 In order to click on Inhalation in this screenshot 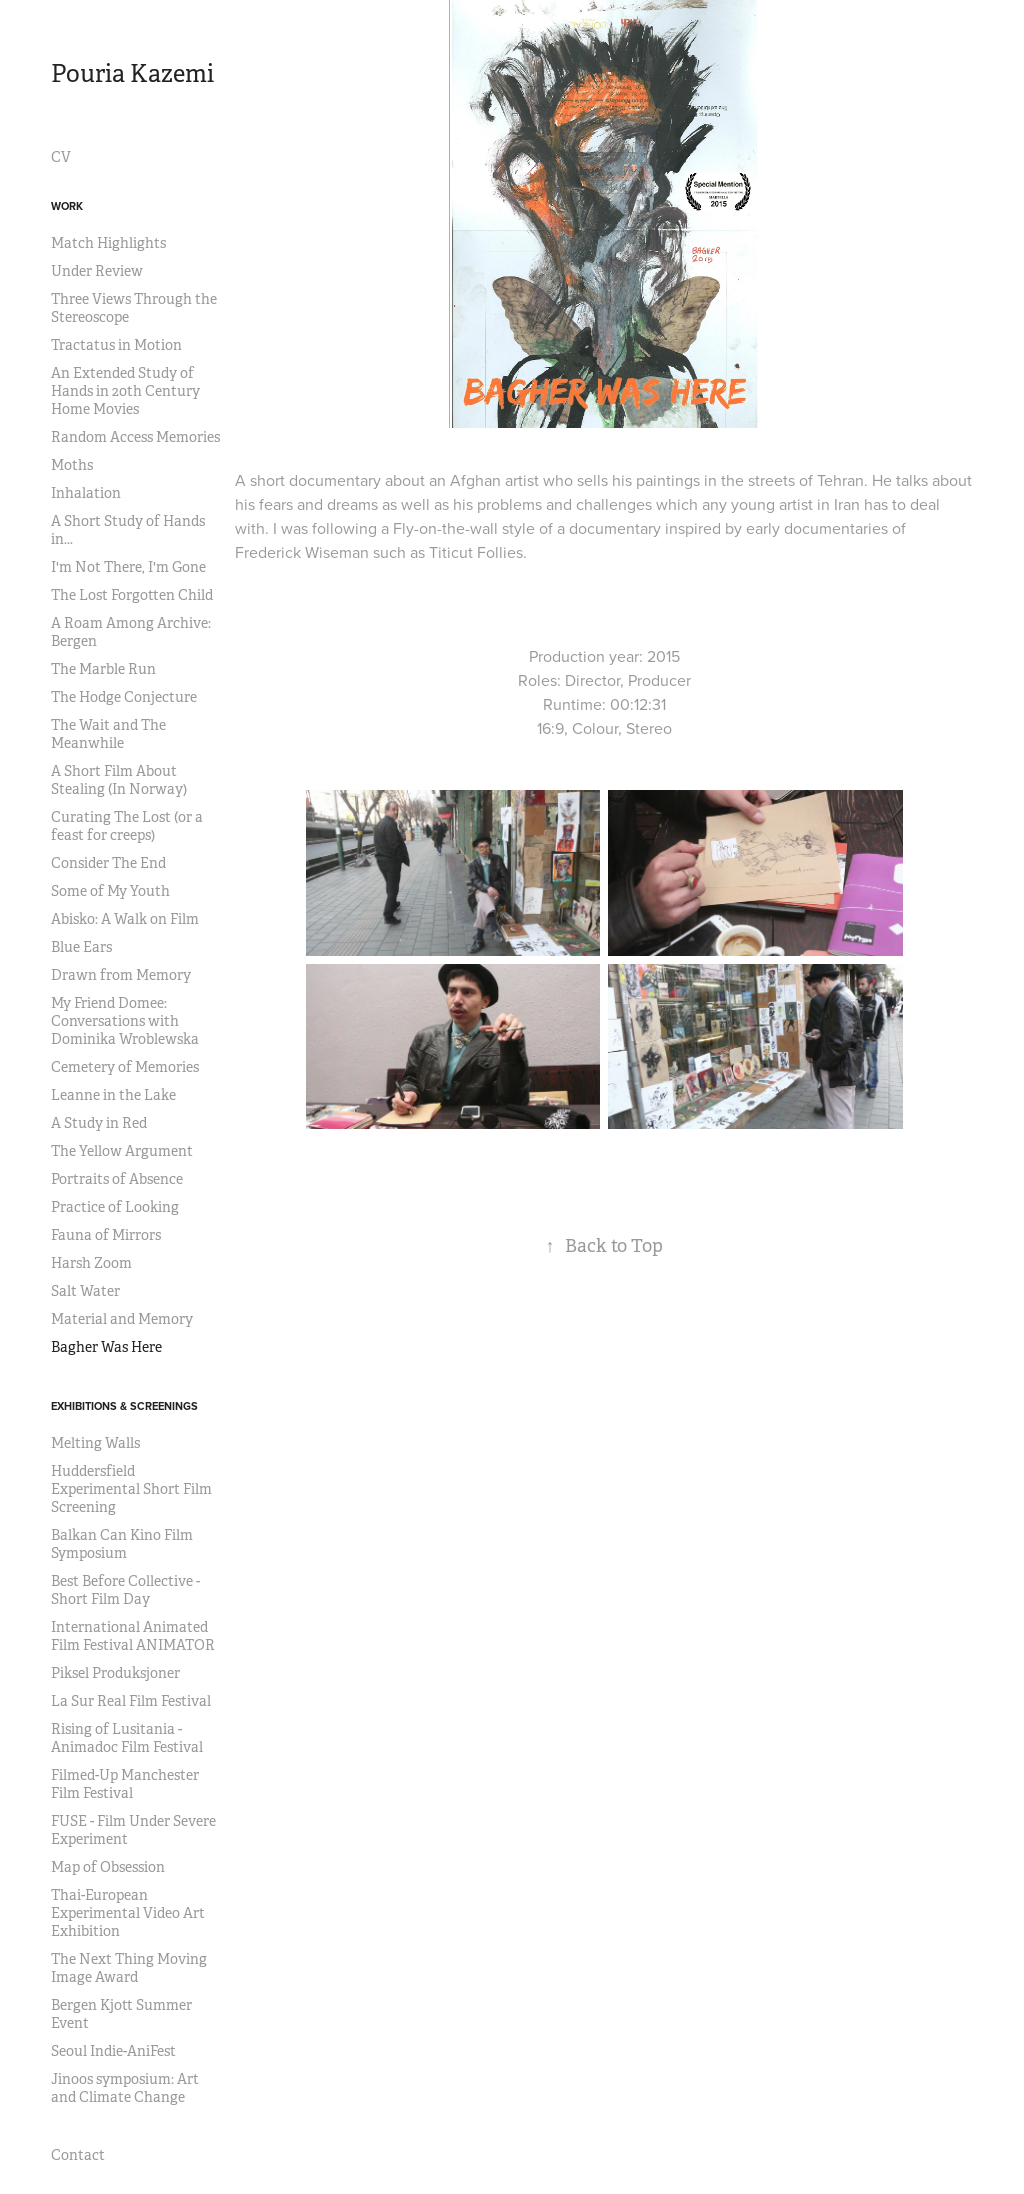, I will do `click(86, 493)`.